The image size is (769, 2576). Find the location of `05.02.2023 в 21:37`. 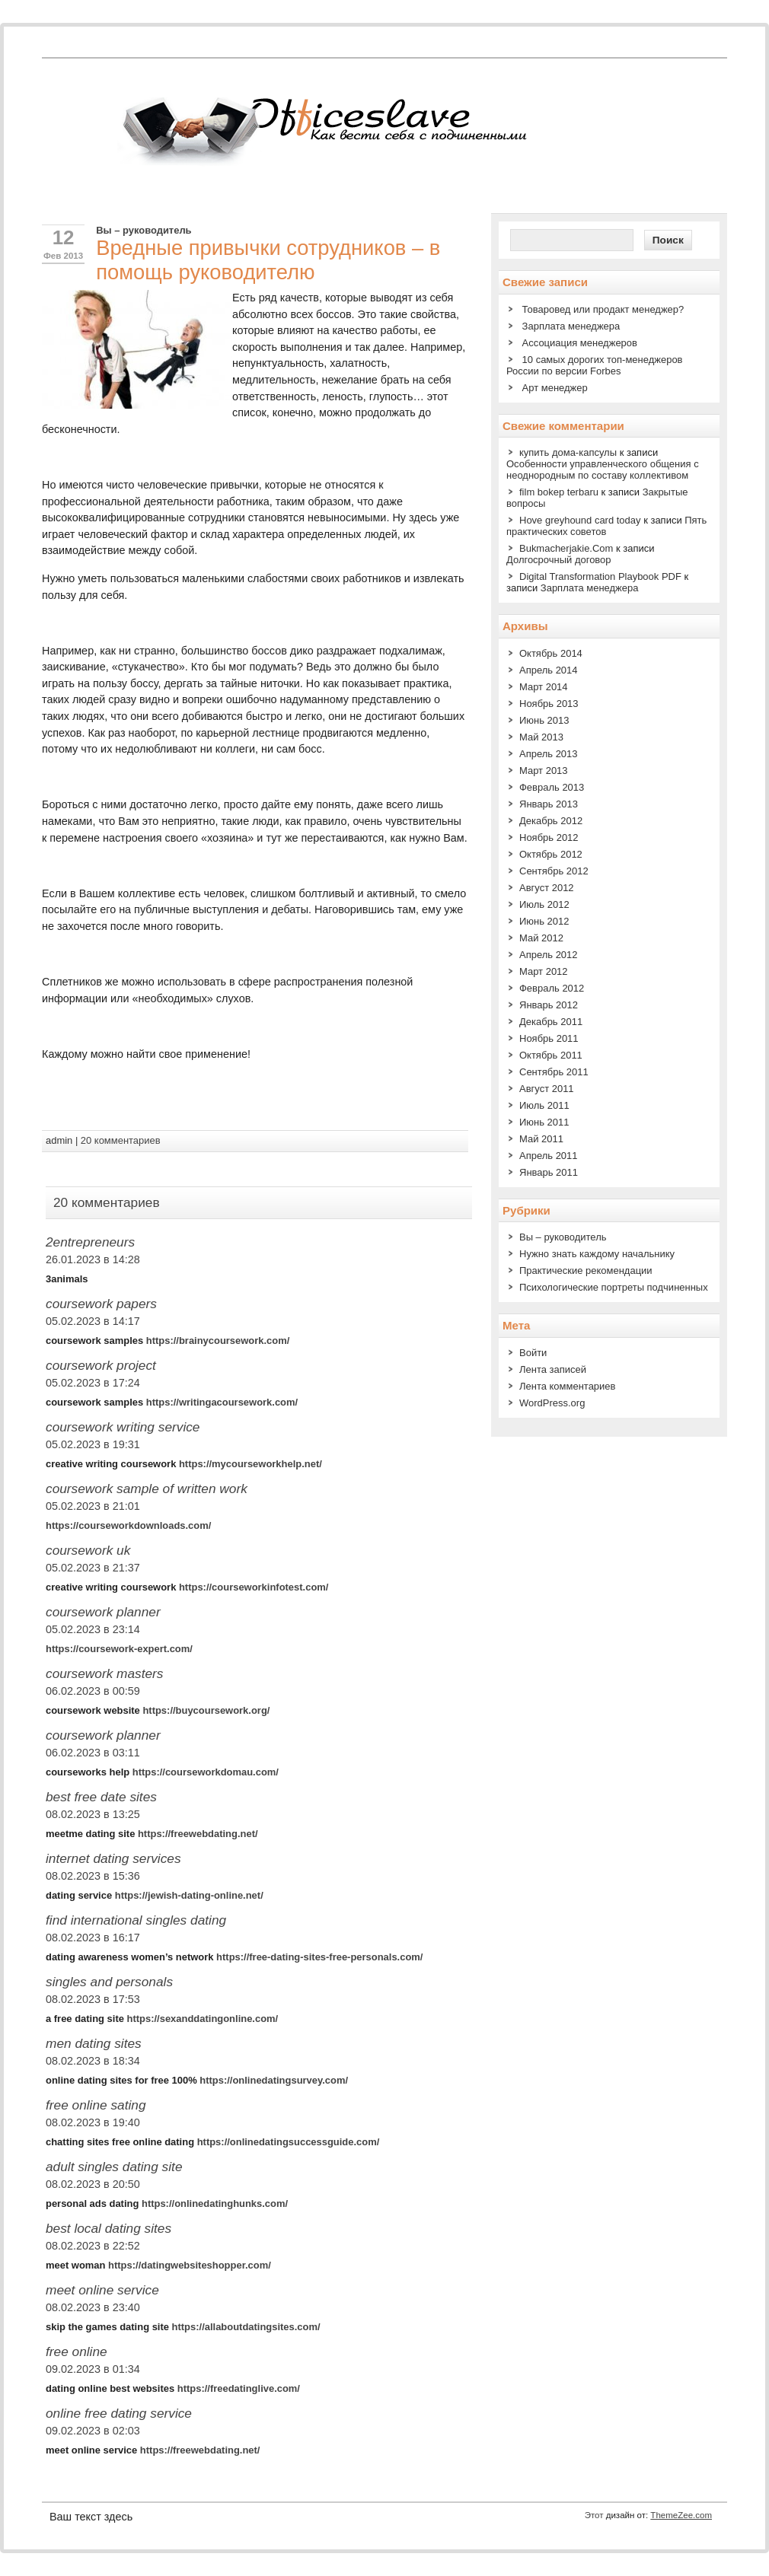

05.02.2023 в 21:37 is located at coordinates (93, 1568).